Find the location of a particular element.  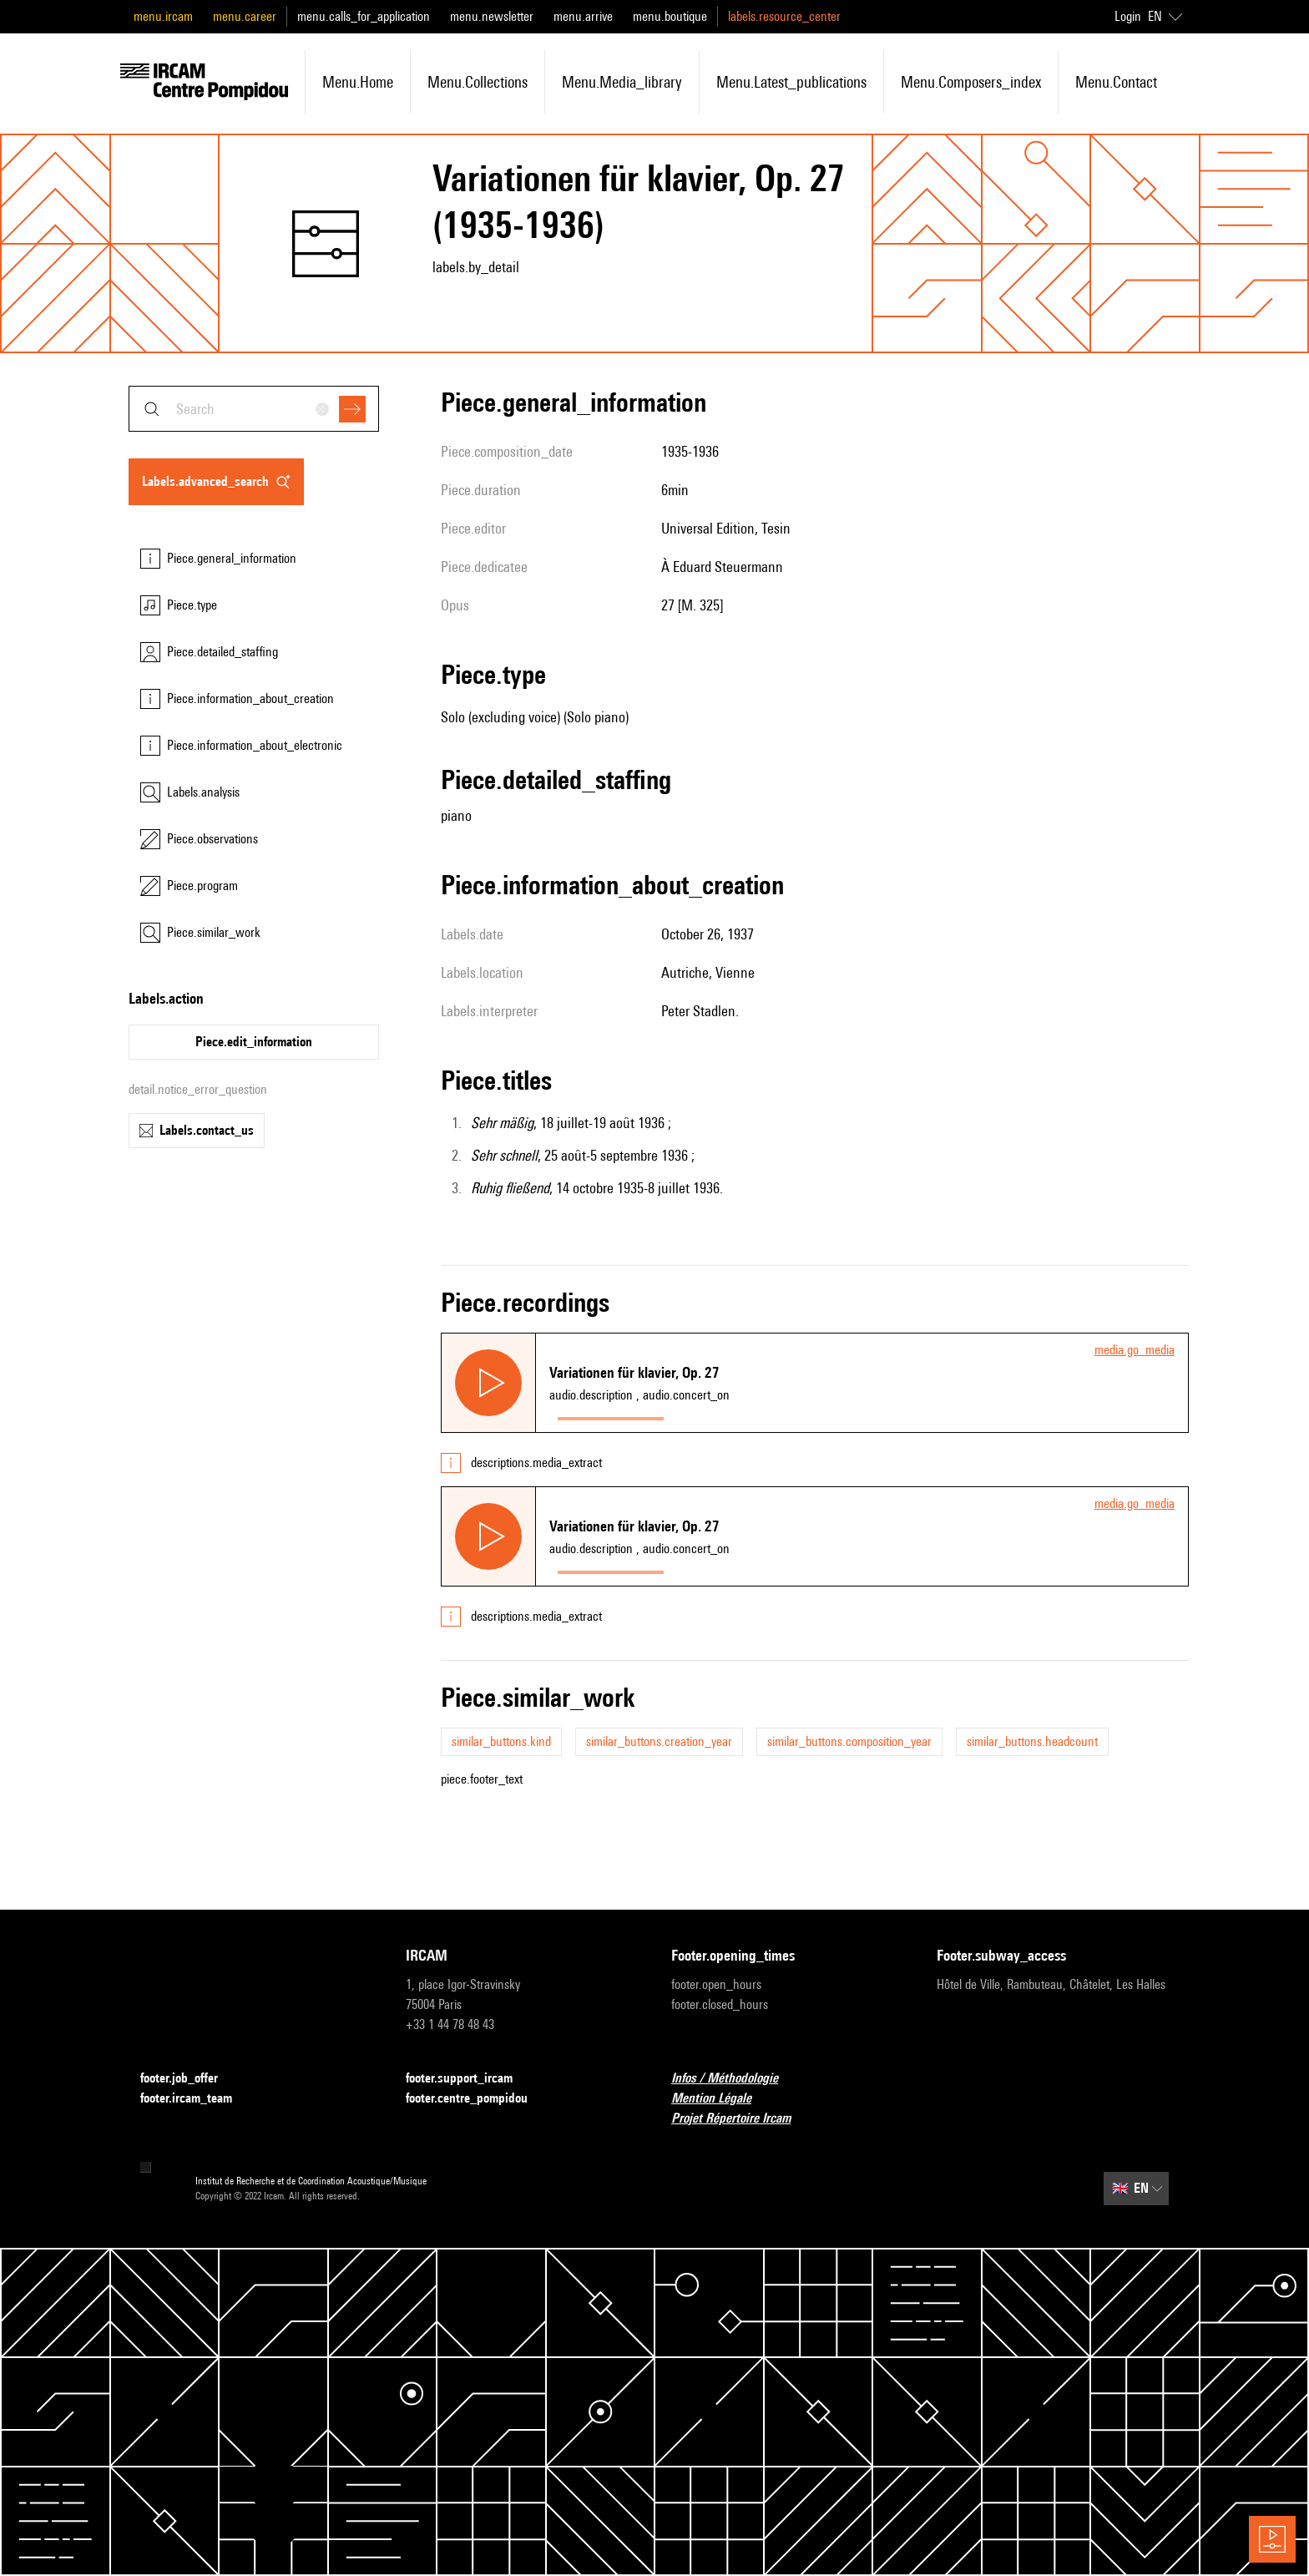

menu.contact is located at coordinates (1116, 82).